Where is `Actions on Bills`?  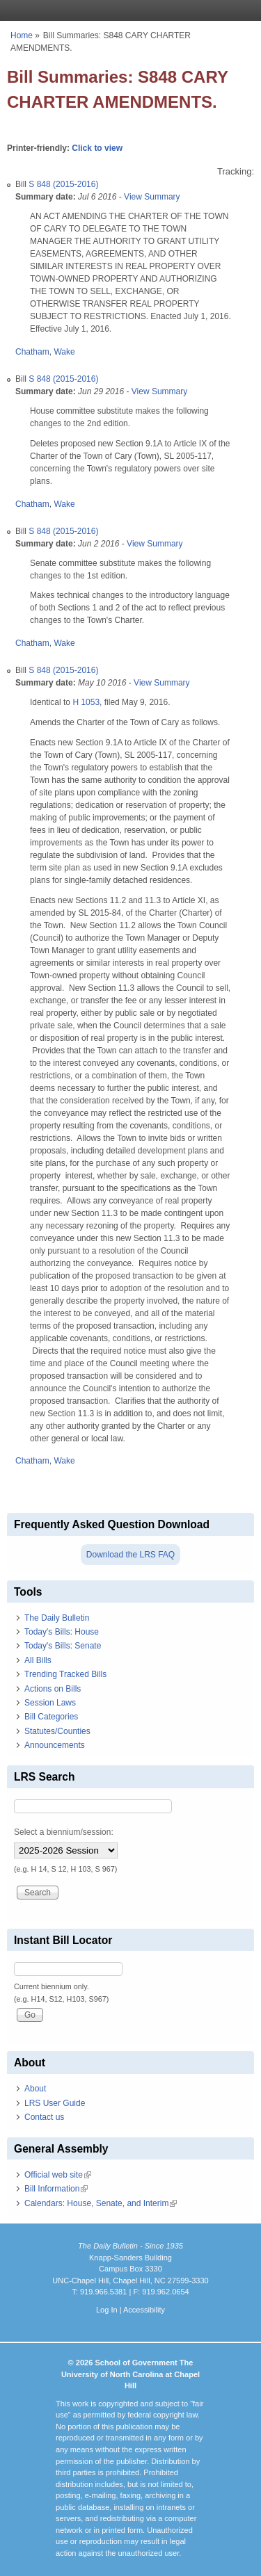
Actions on Bills is located at coordinates (52, 1689).